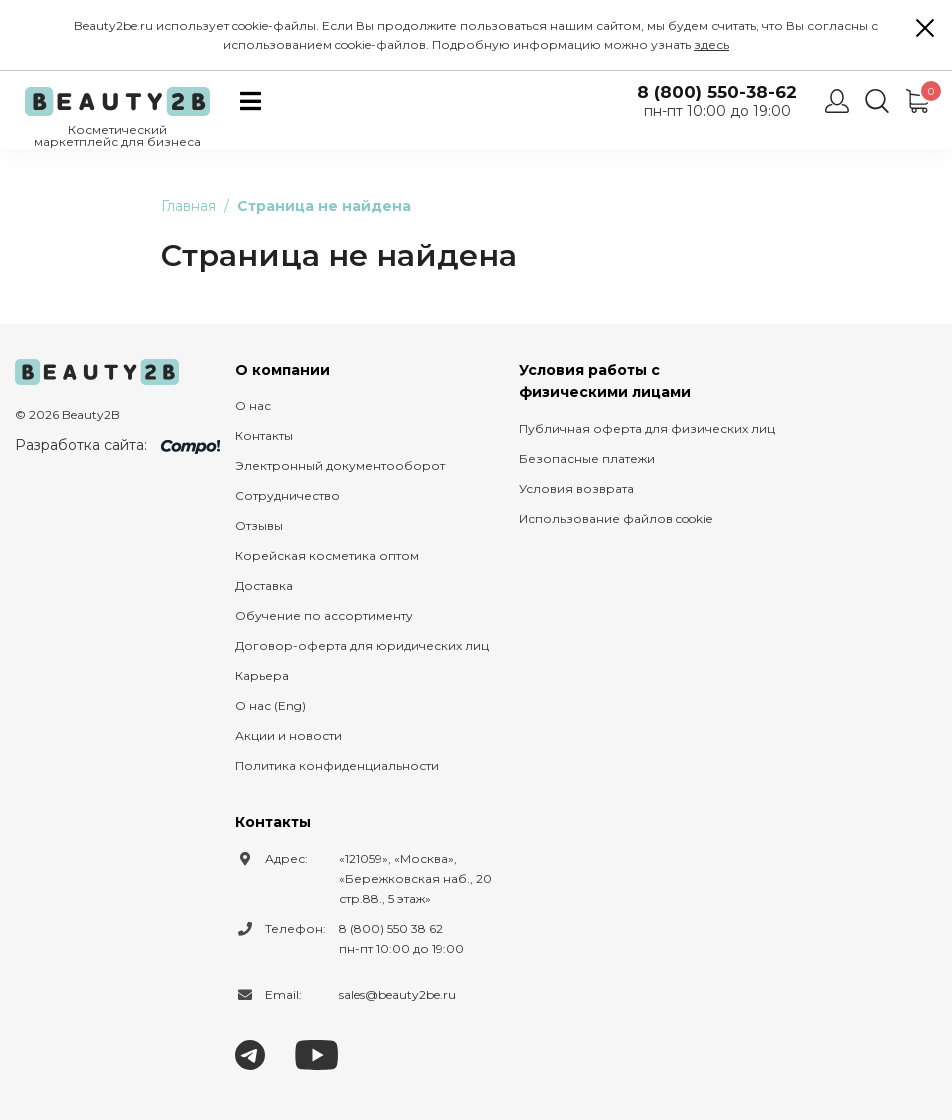 This screenshot has height=1120, width=952. What do you see at coordinates (324, 615) in the screenshot?
I see `Обучение по ассортименту` at bounding box center [324, 615].